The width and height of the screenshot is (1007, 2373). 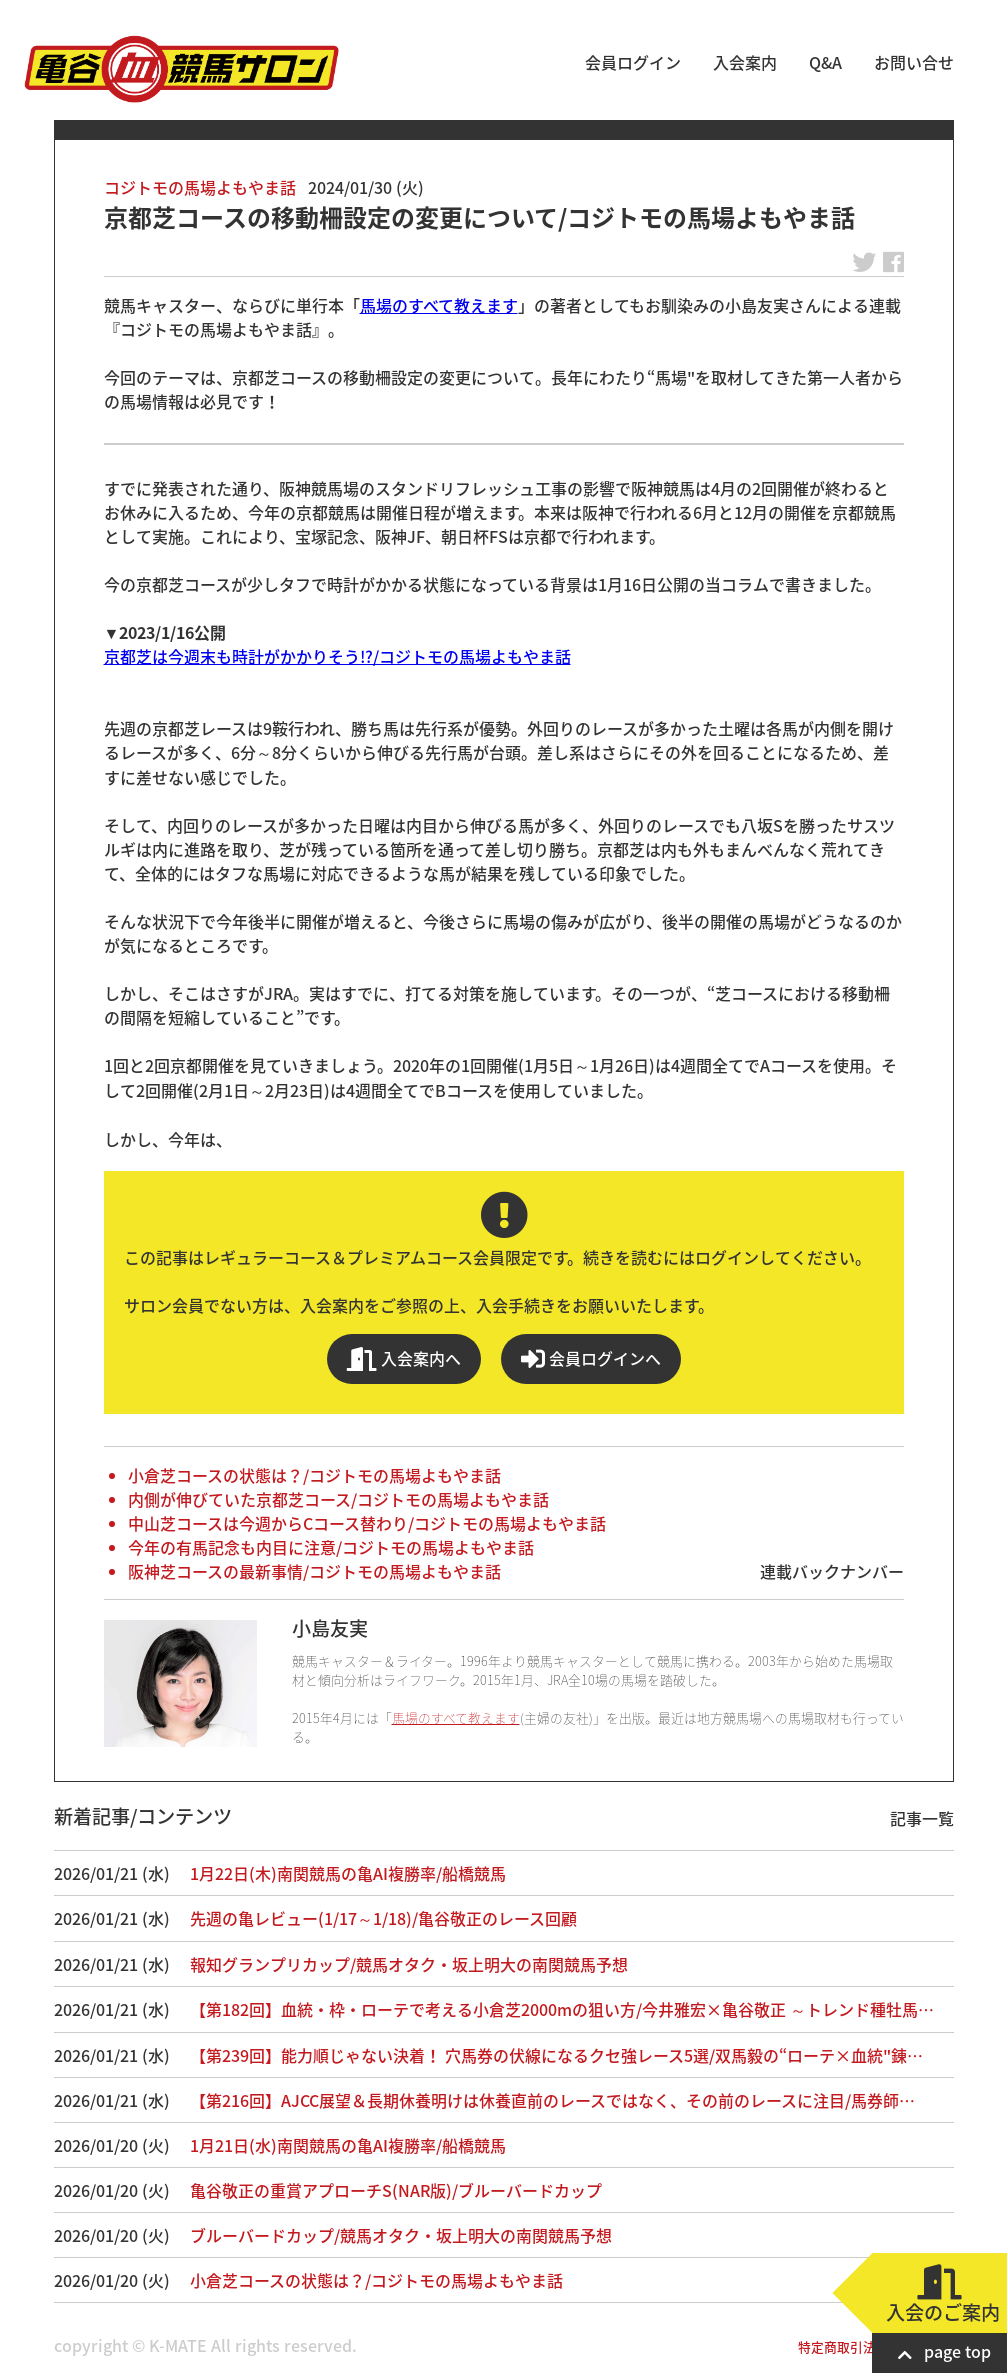 What do you see at coordinates (331, 1547) in the screenshot?
I see `今年の有馬記念も内目に注意/コジトモの馬場よもやま話` at bounding box center [331, 1547].